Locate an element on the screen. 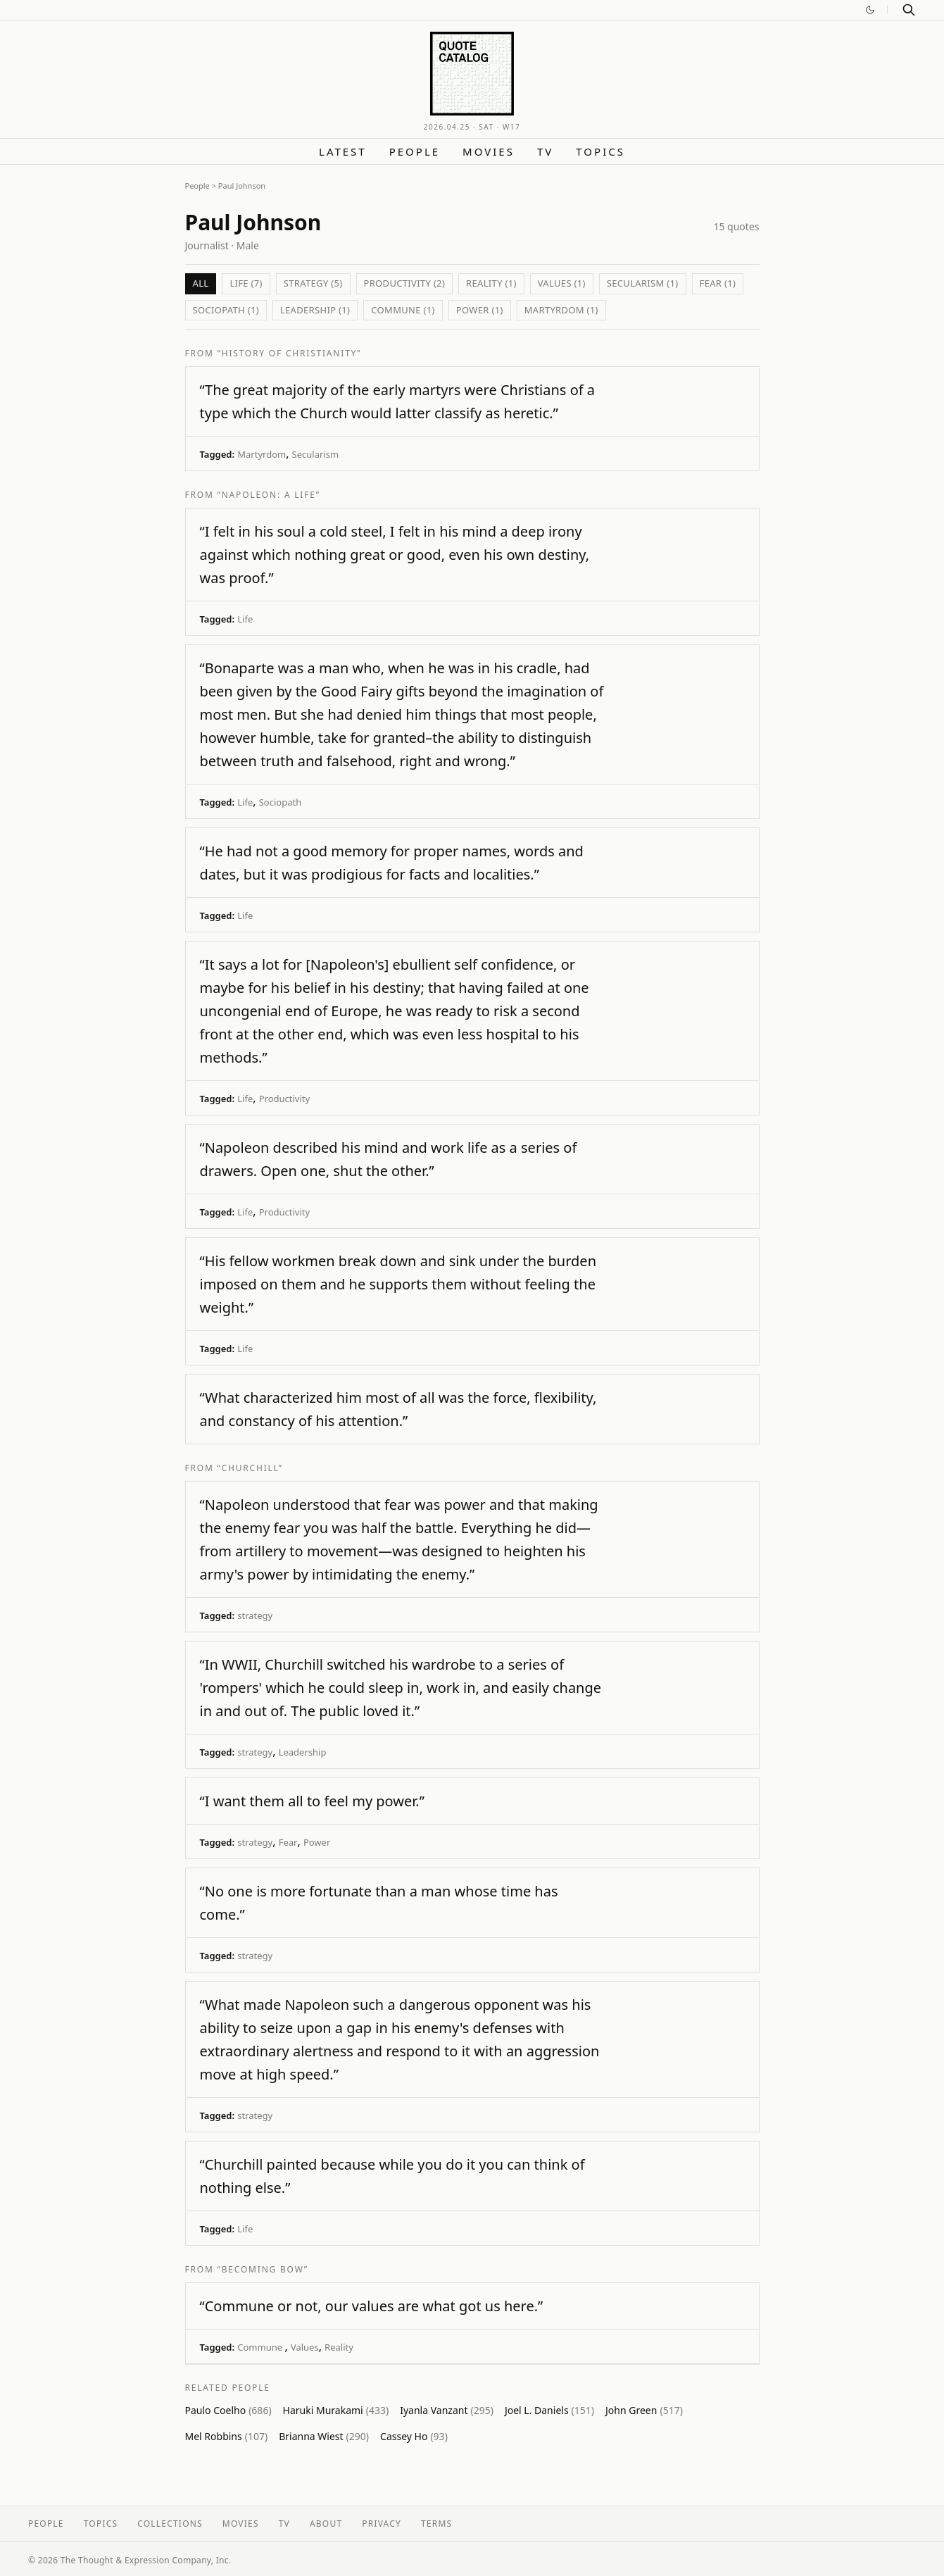 Image resolution: width=944 pixels, height=2576 pixels. Iyanla Vanzant is located at coordinates (446, 2410).